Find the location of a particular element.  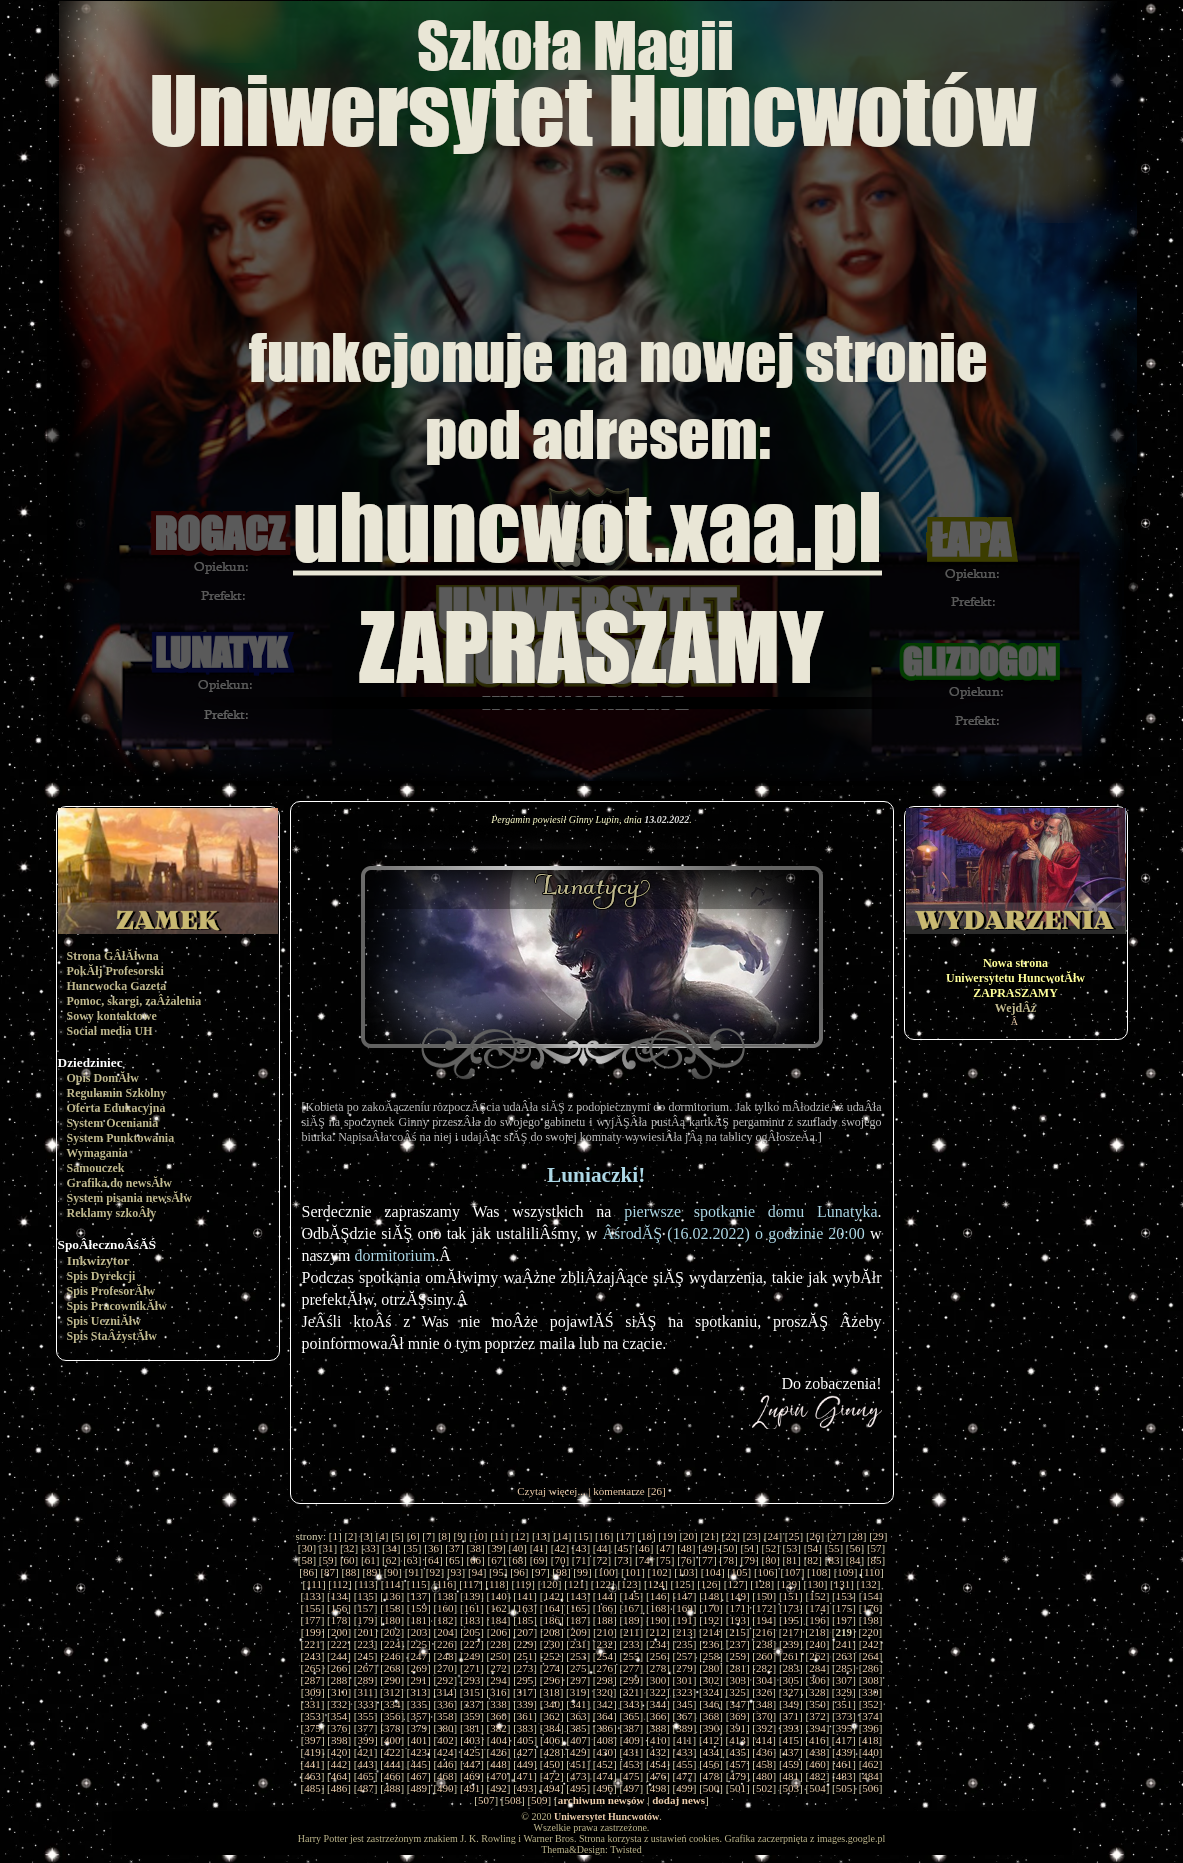

405 is located at coordinates (525, 1740).